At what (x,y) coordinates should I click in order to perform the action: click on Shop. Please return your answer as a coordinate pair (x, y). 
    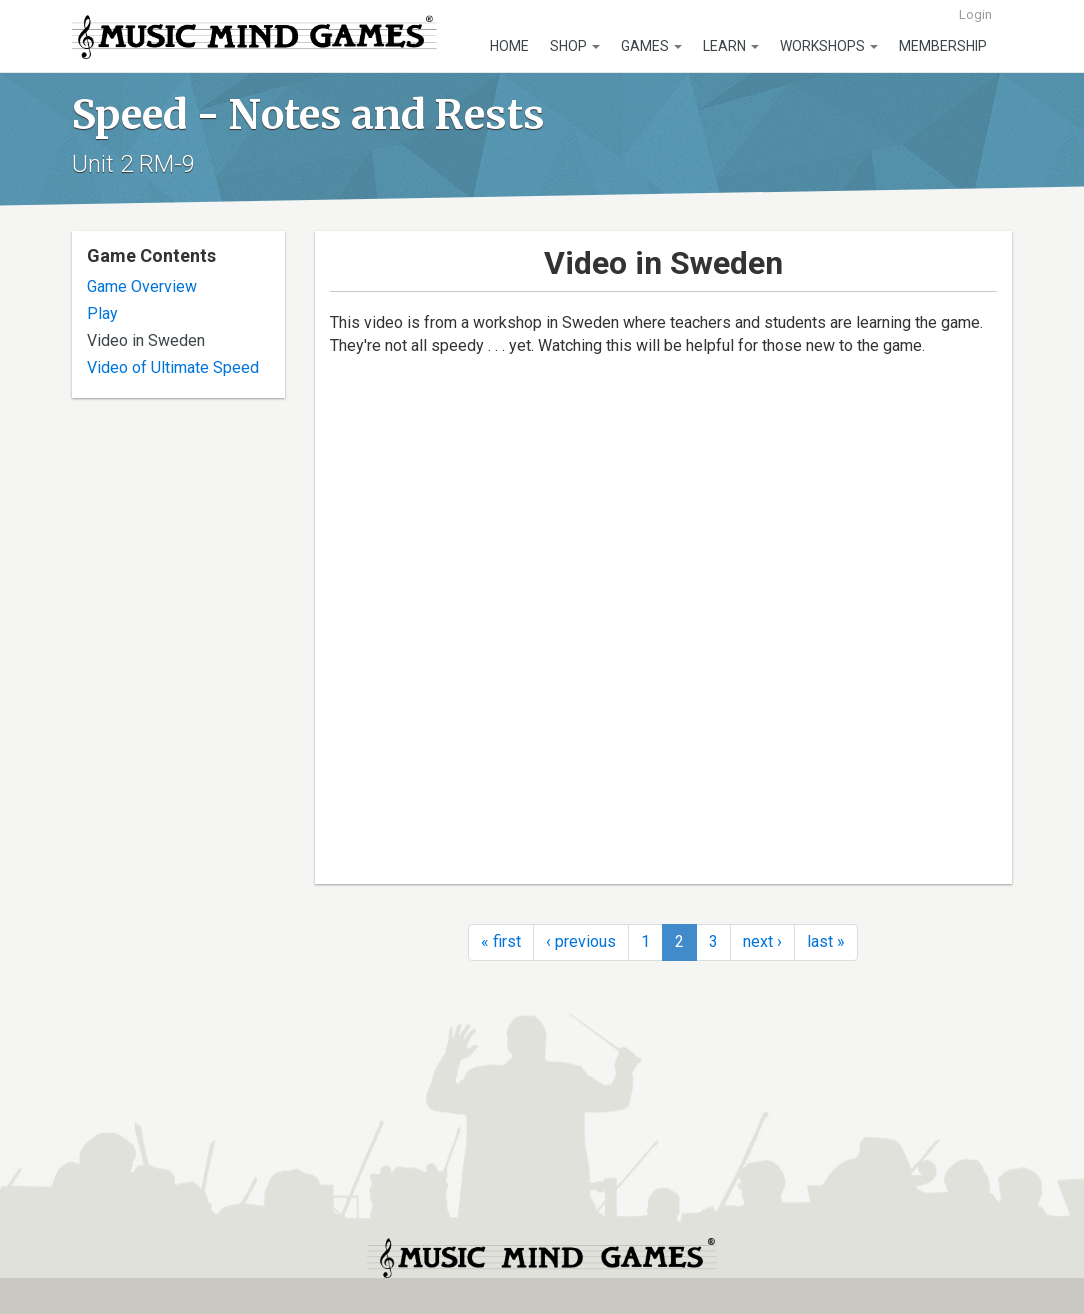
    Looking at the image, I should click on (575, 46).